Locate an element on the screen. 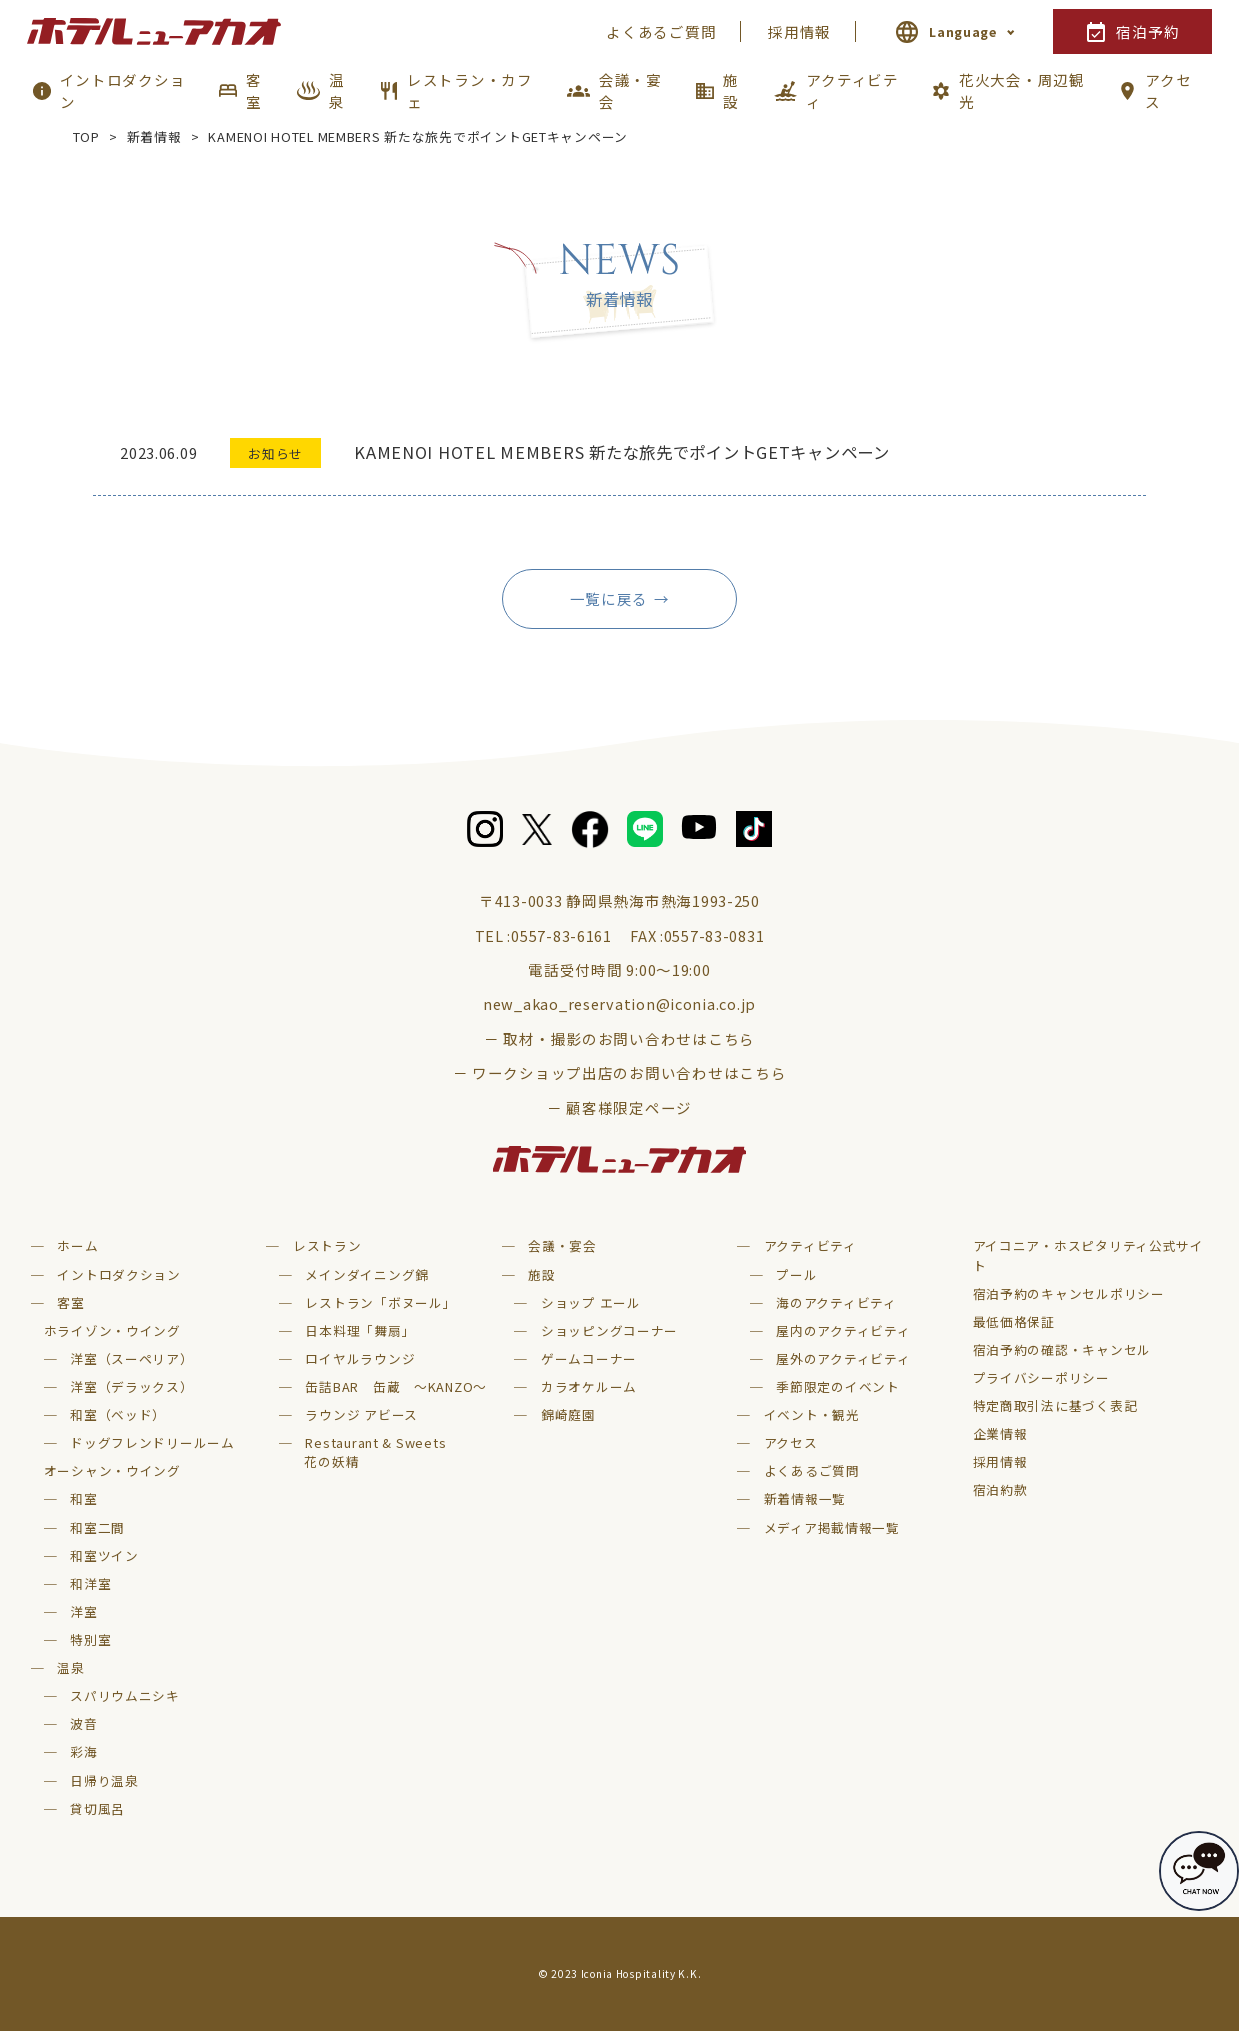 The height and width of the screenshot is (2031, 1239). イントロダクション is located at coordinates (123, 90).